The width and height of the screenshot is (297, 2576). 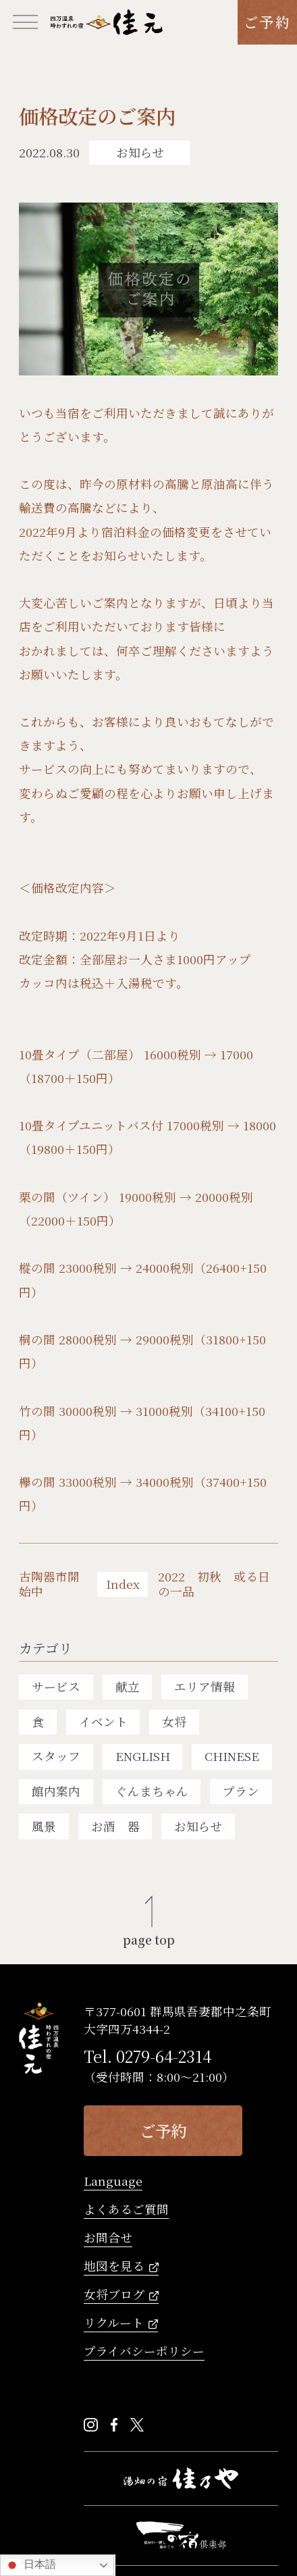 I want to click on お知らせ, so click(x=198, y=1826).